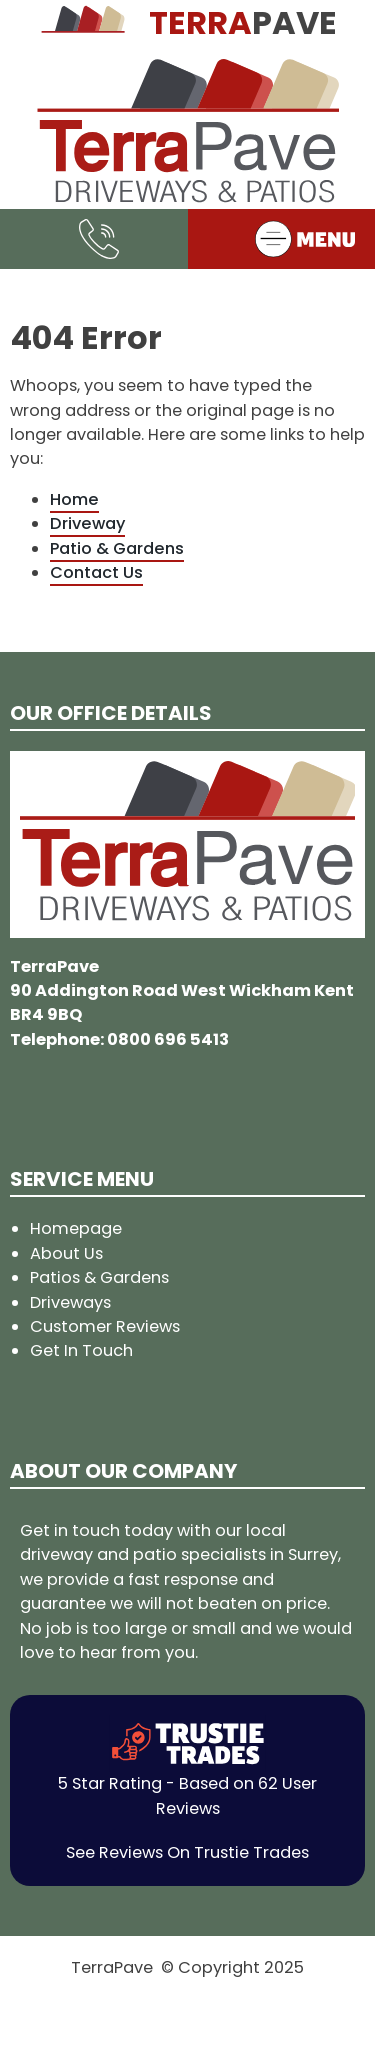  I want to click on Customer Reviews, so click(105, 1326).